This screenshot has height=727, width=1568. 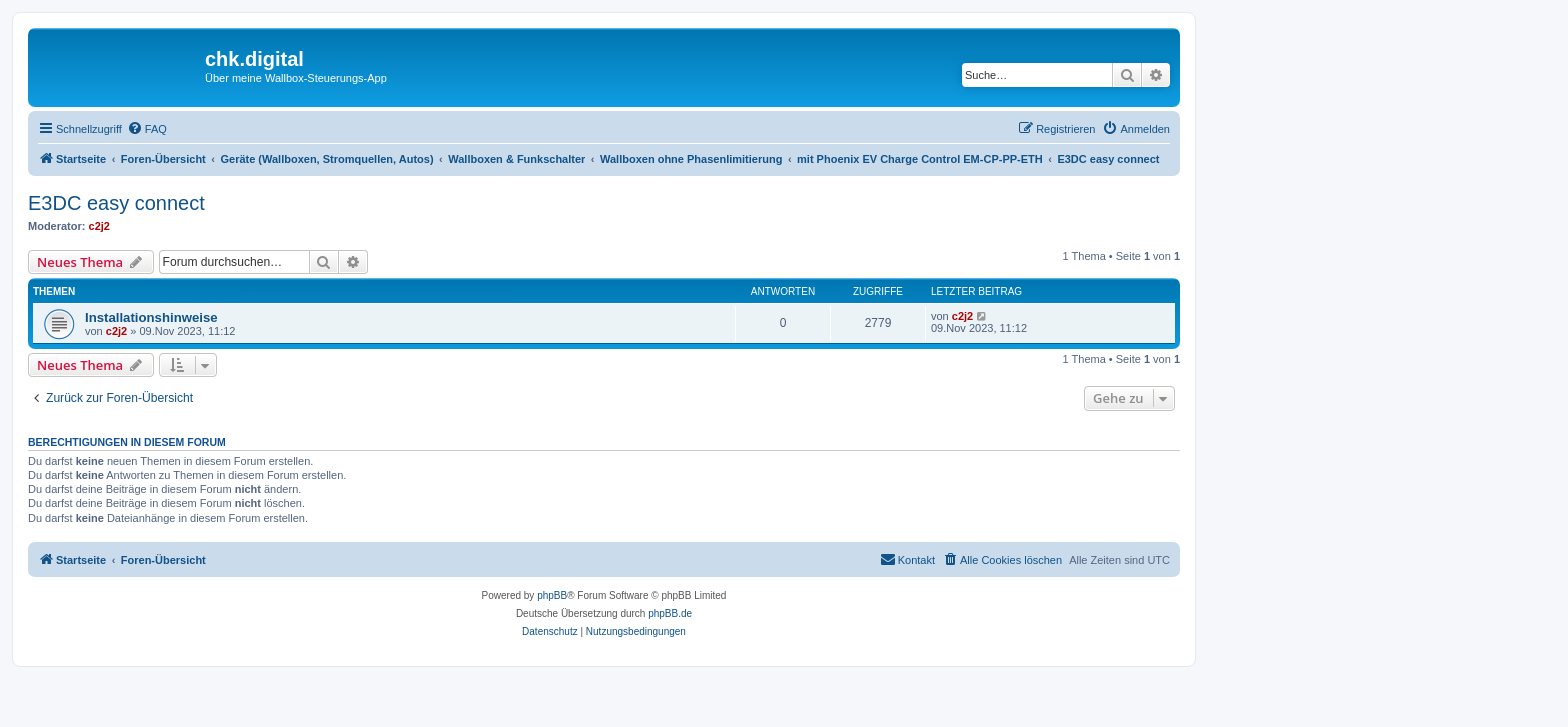 I want to click on c2j2, so click(x=99, y=226).